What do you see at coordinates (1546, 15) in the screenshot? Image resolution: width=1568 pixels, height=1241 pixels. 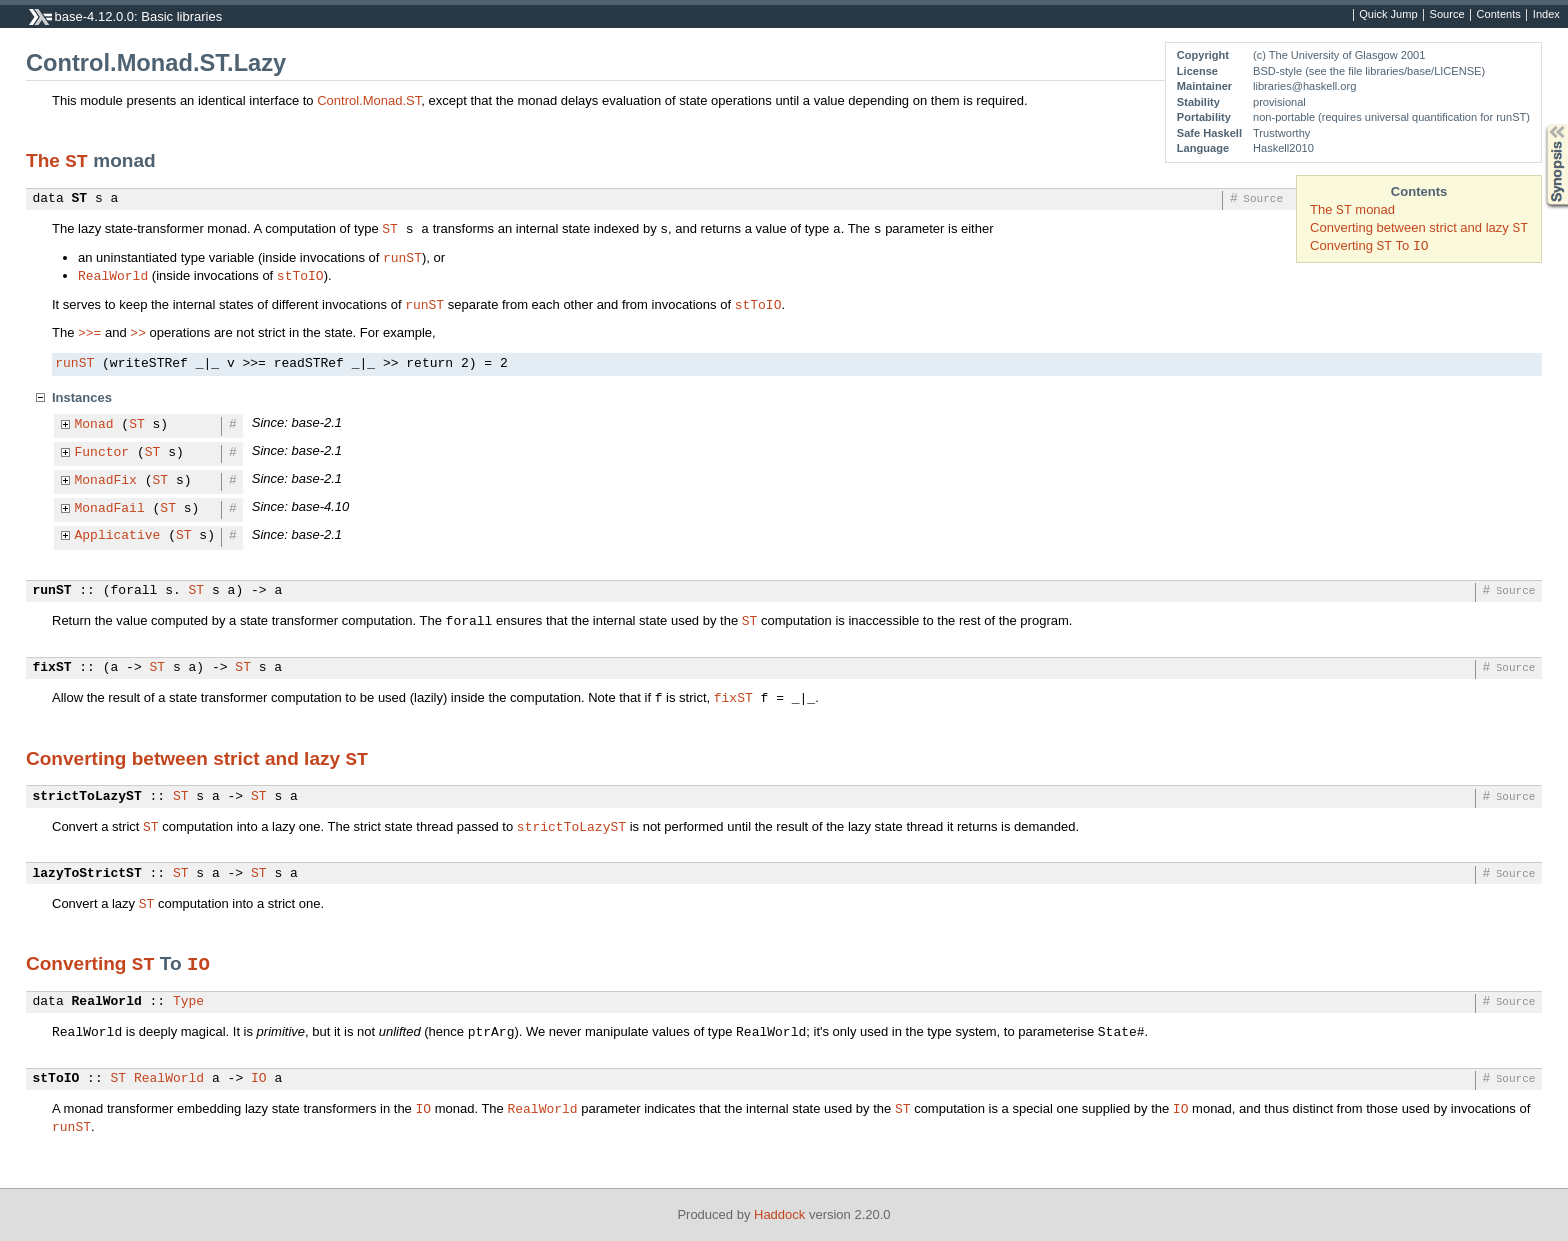 I see `Index` at bounding box center [1546, 15].